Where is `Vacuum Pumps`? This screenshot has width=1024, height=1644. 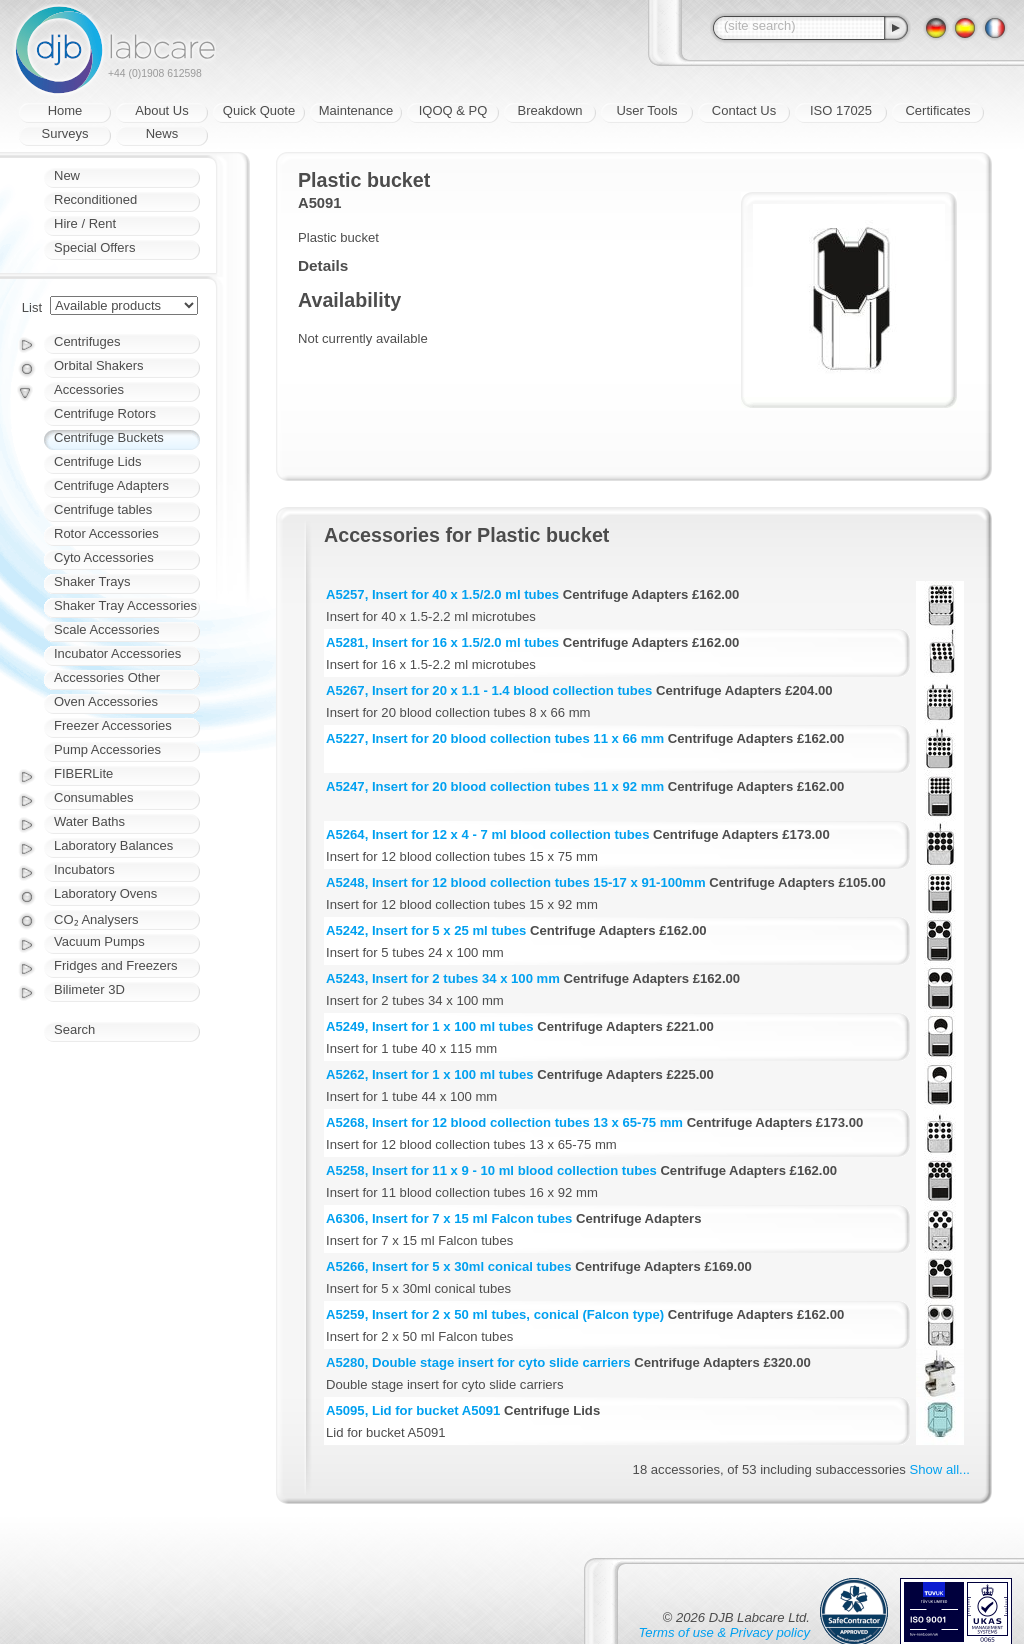 Vacuum Pumps is located at coordinates (99, 941).